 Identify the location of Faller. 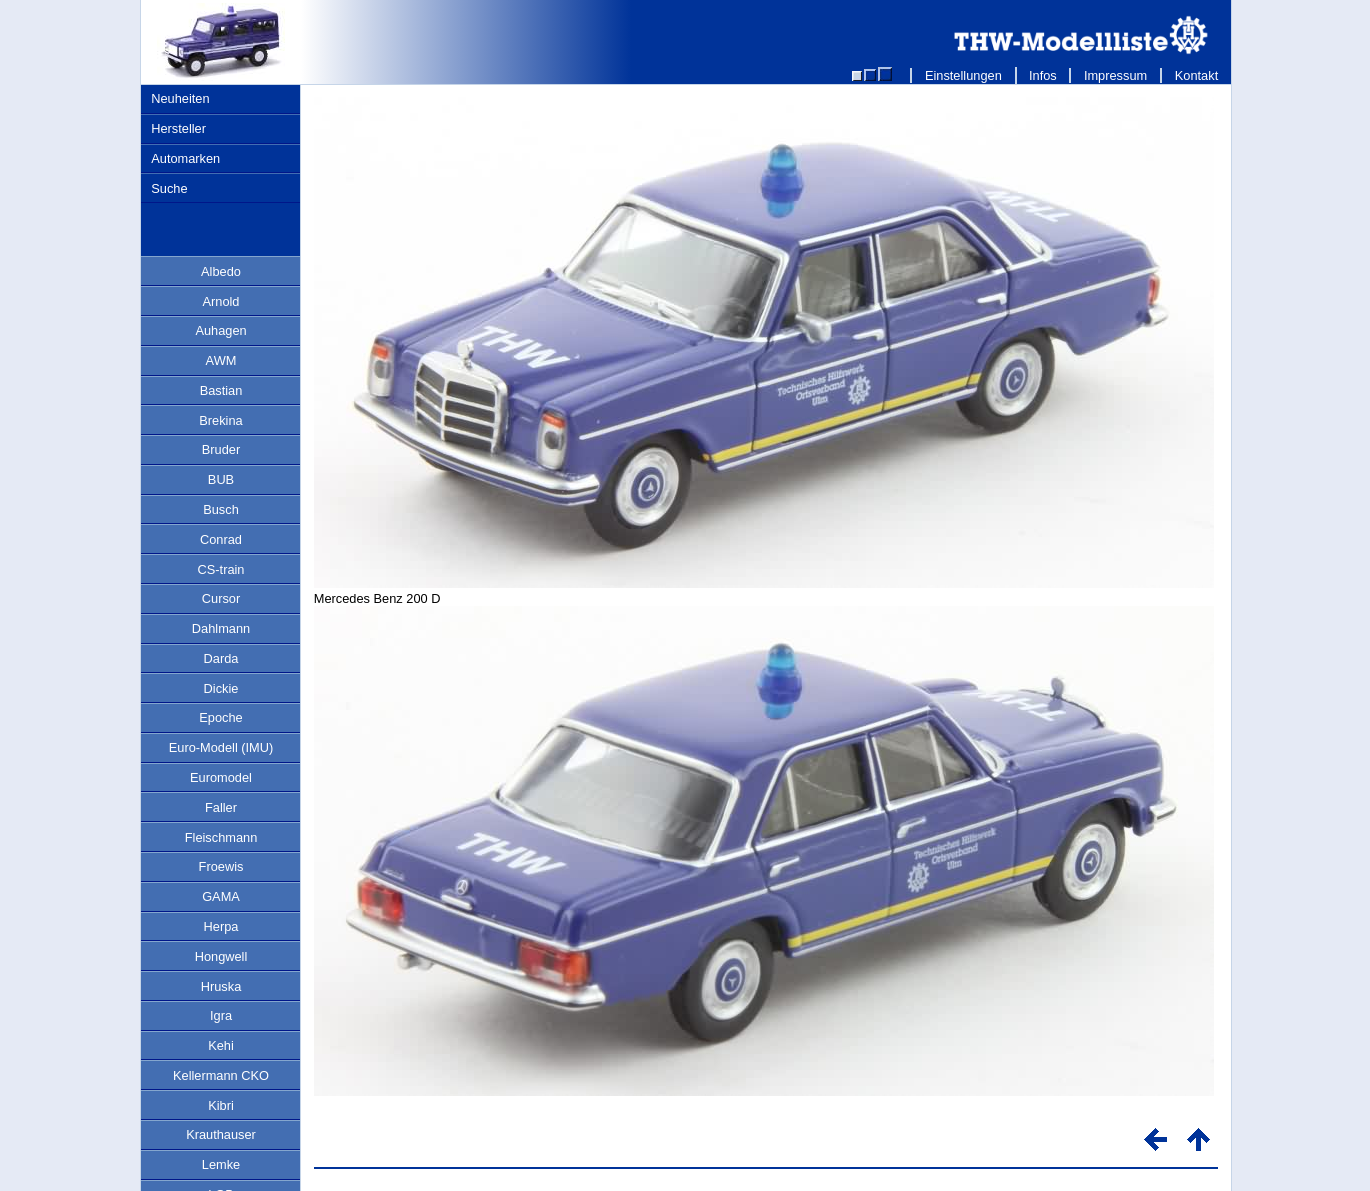
(221, 807).